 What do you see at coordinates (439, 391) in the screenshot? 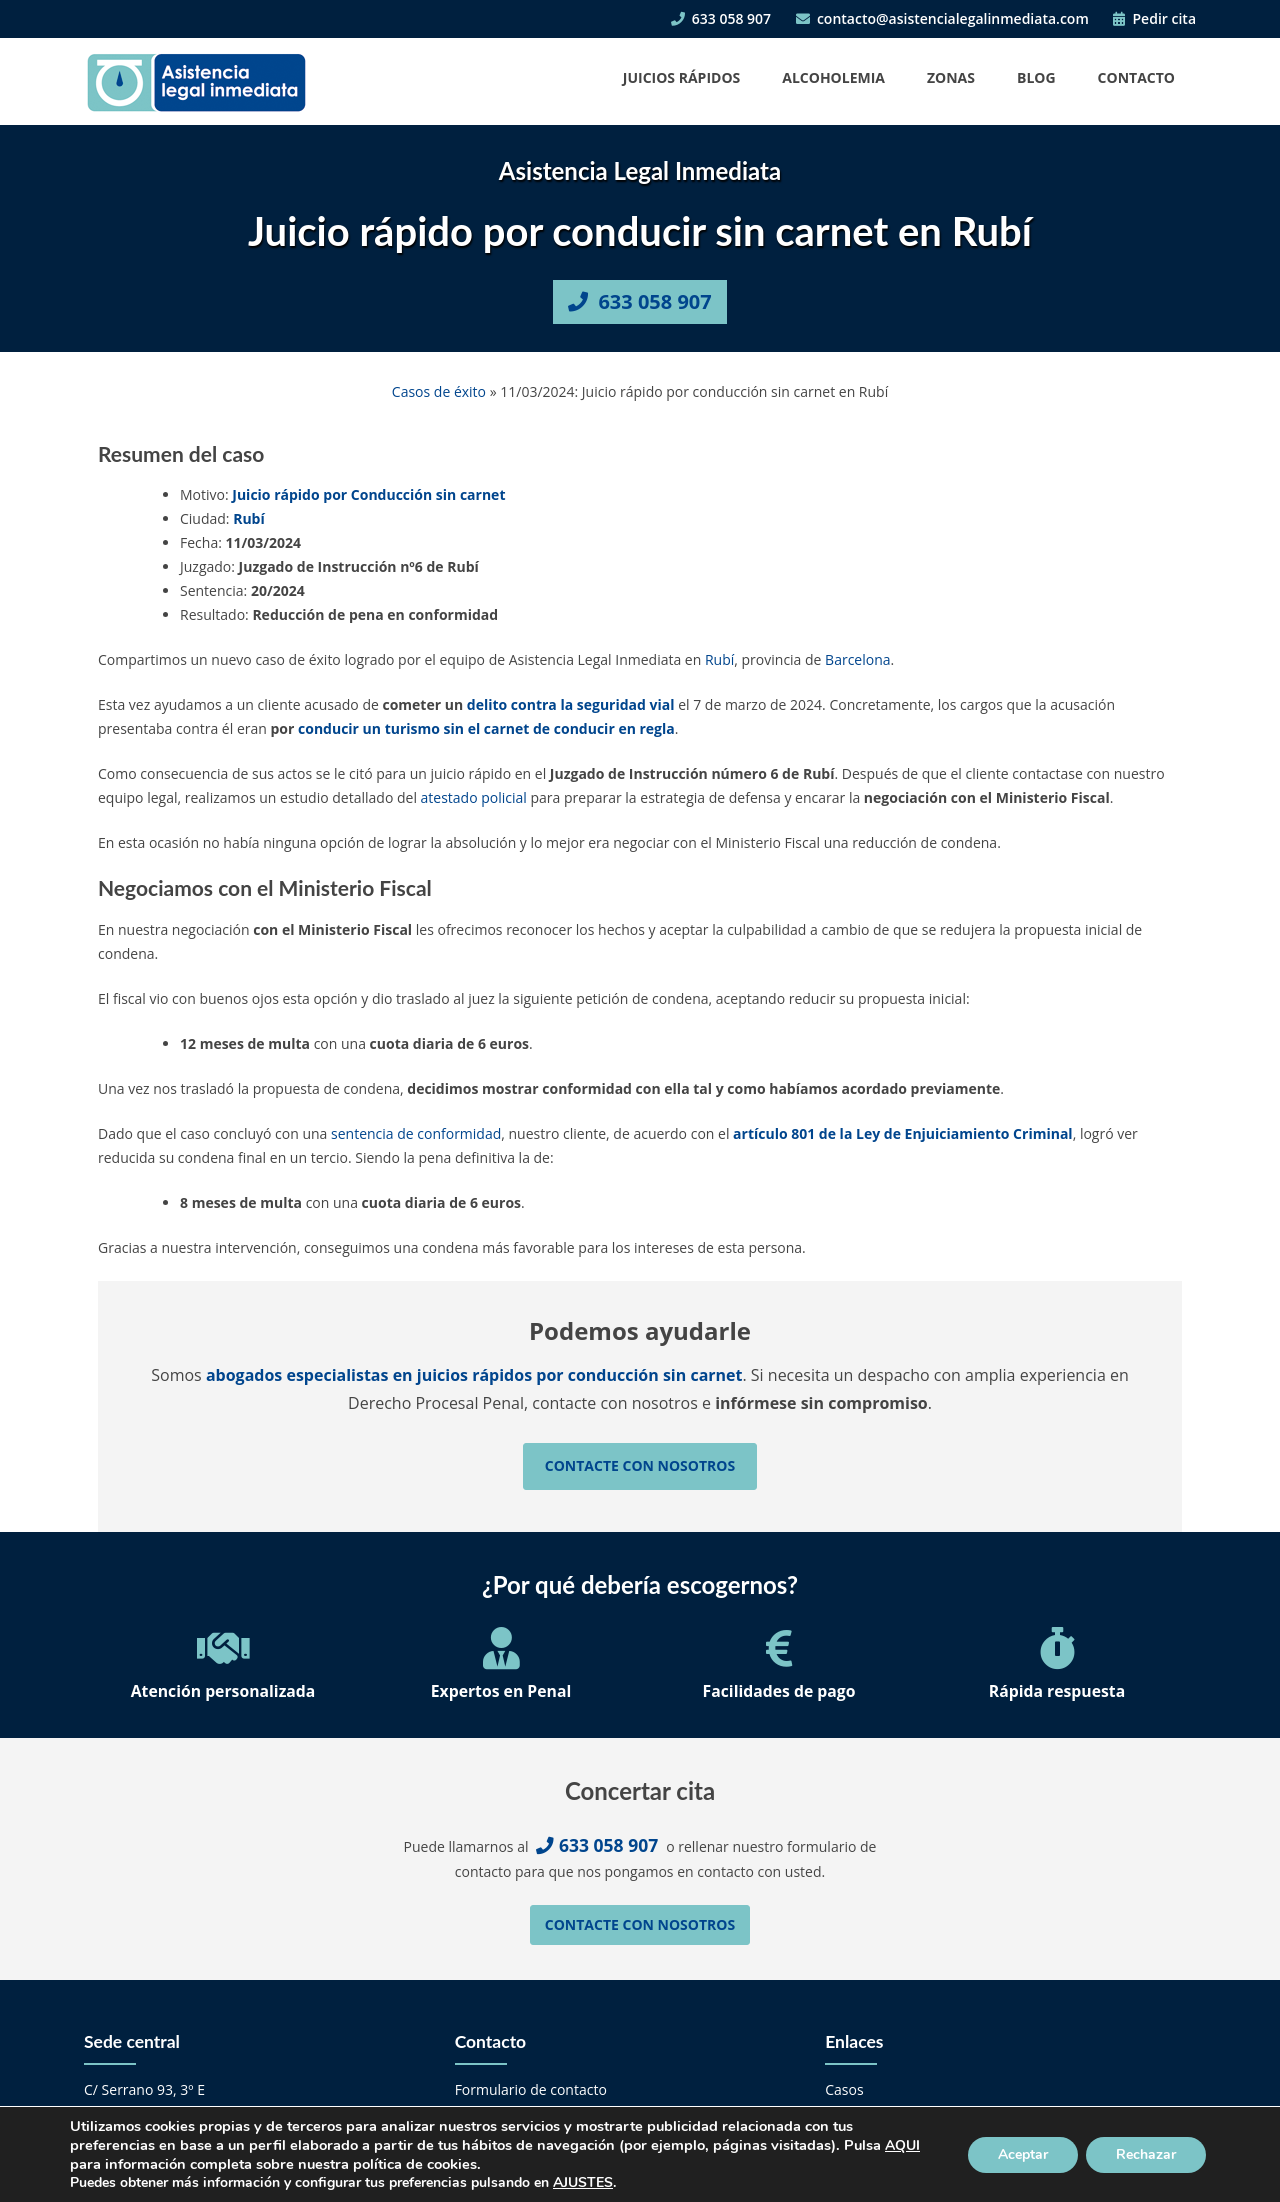
I see `Casos de éxito` at bounding box center [439, 391].